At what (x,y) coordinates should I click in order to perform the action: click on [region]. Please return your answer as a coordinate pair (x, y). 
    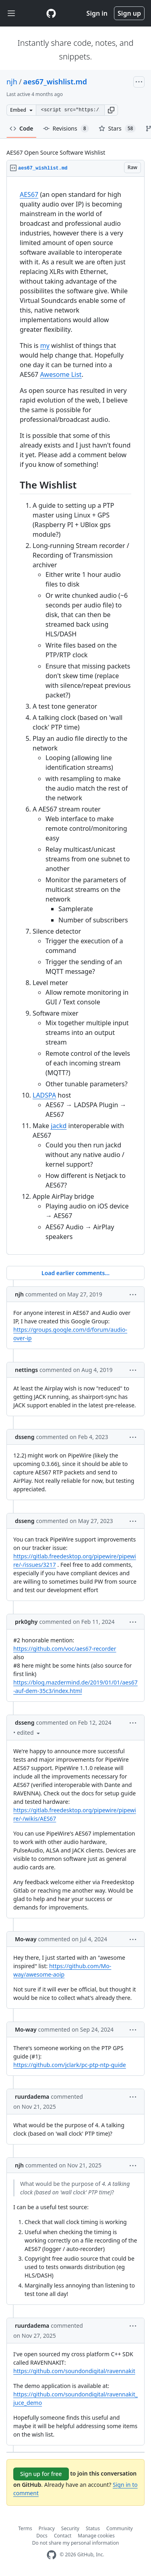
    Looking at the image, I should click on (75, 716).